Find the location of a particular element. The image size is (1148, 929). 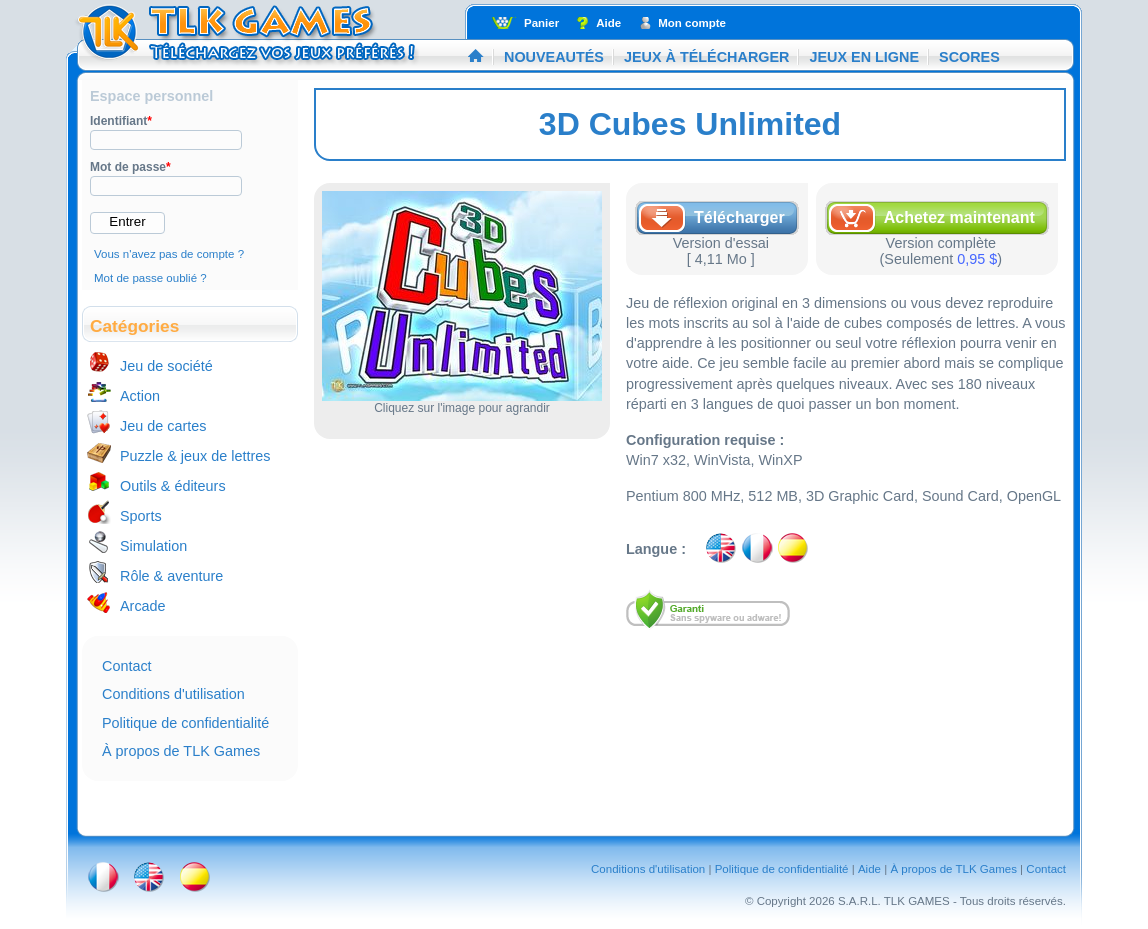

Action is located at coordinates (140, 396).